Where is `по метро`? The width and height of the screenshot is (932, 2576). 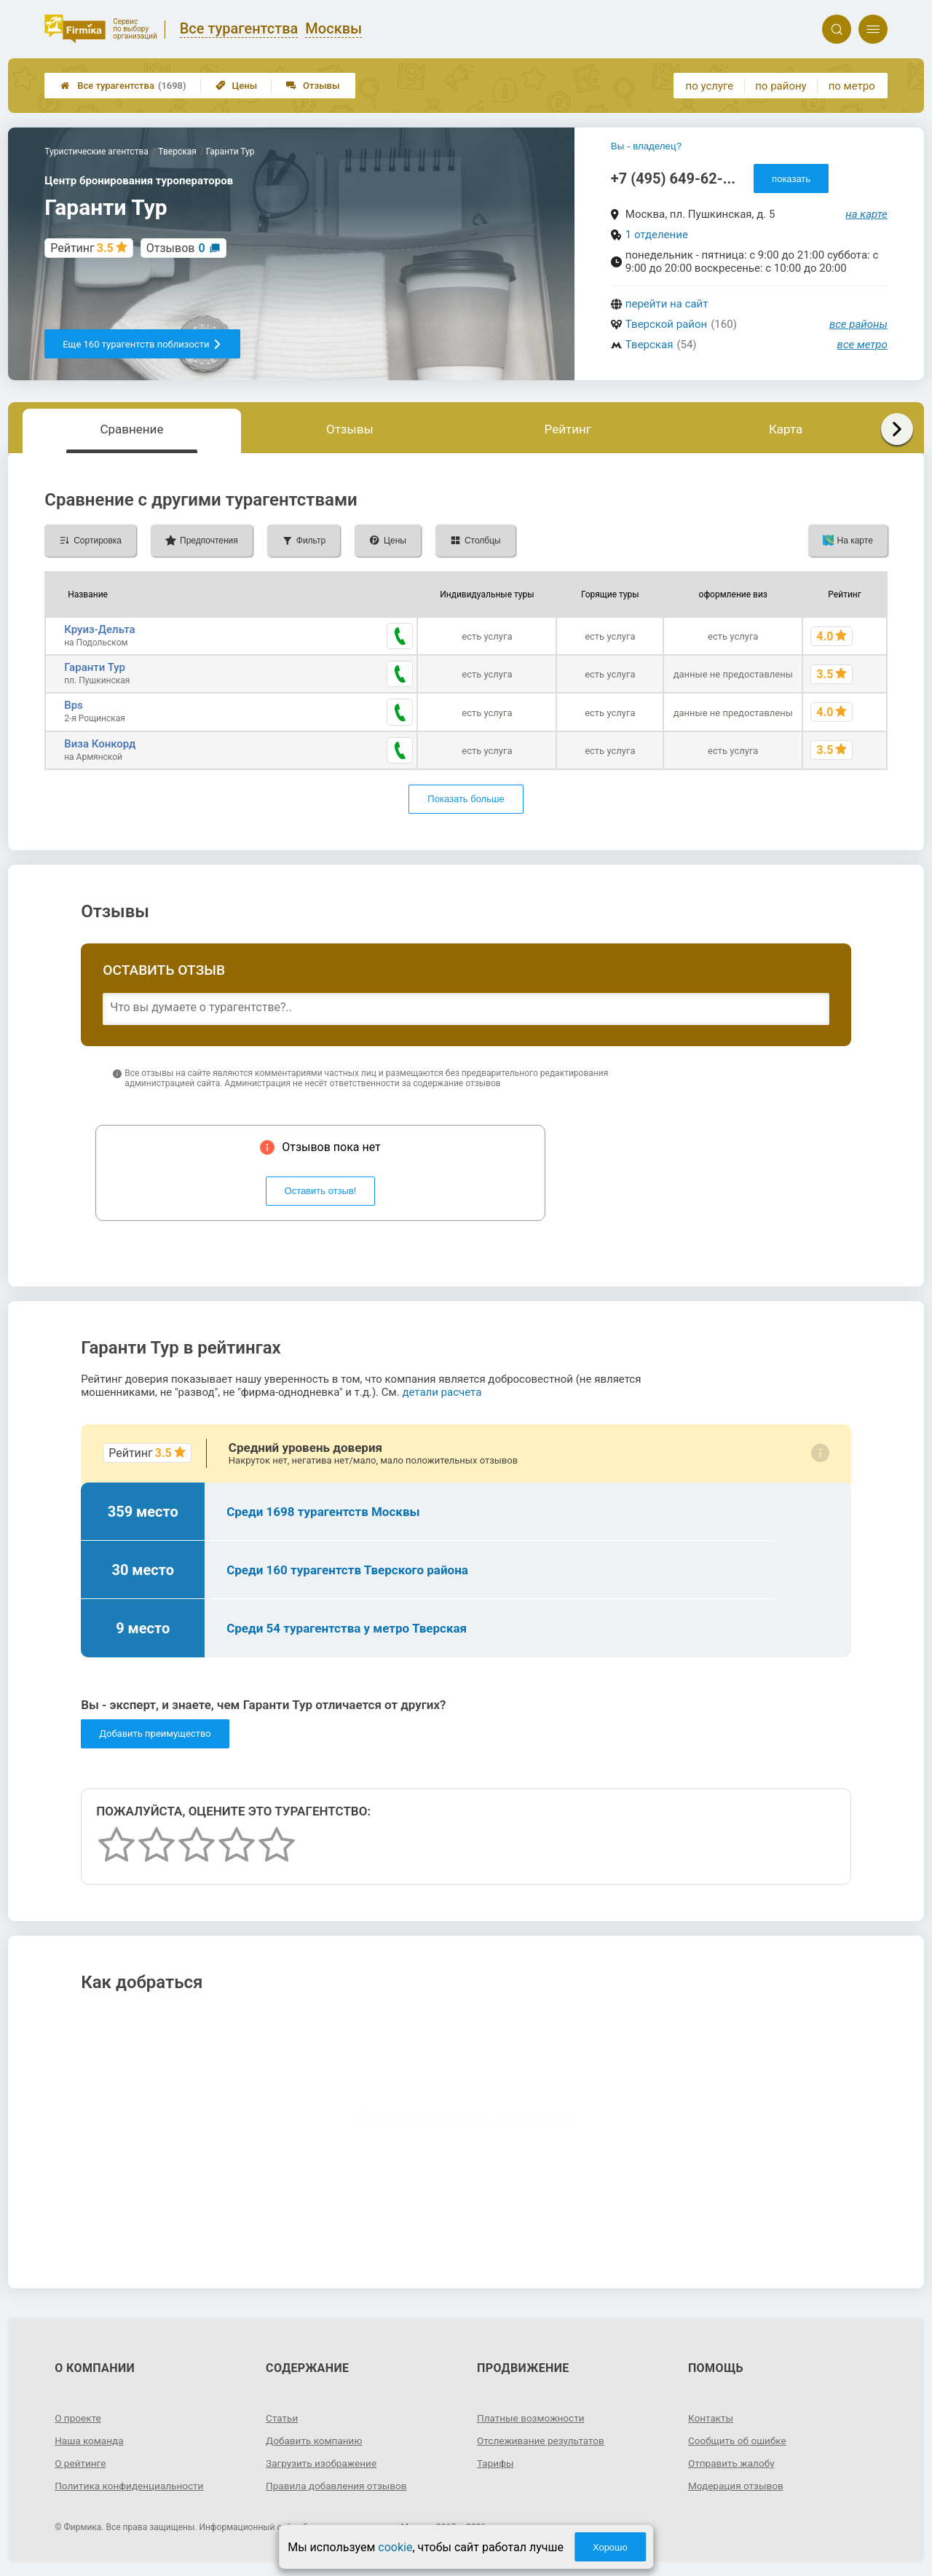 по метро is located at coordinates (852, 86).